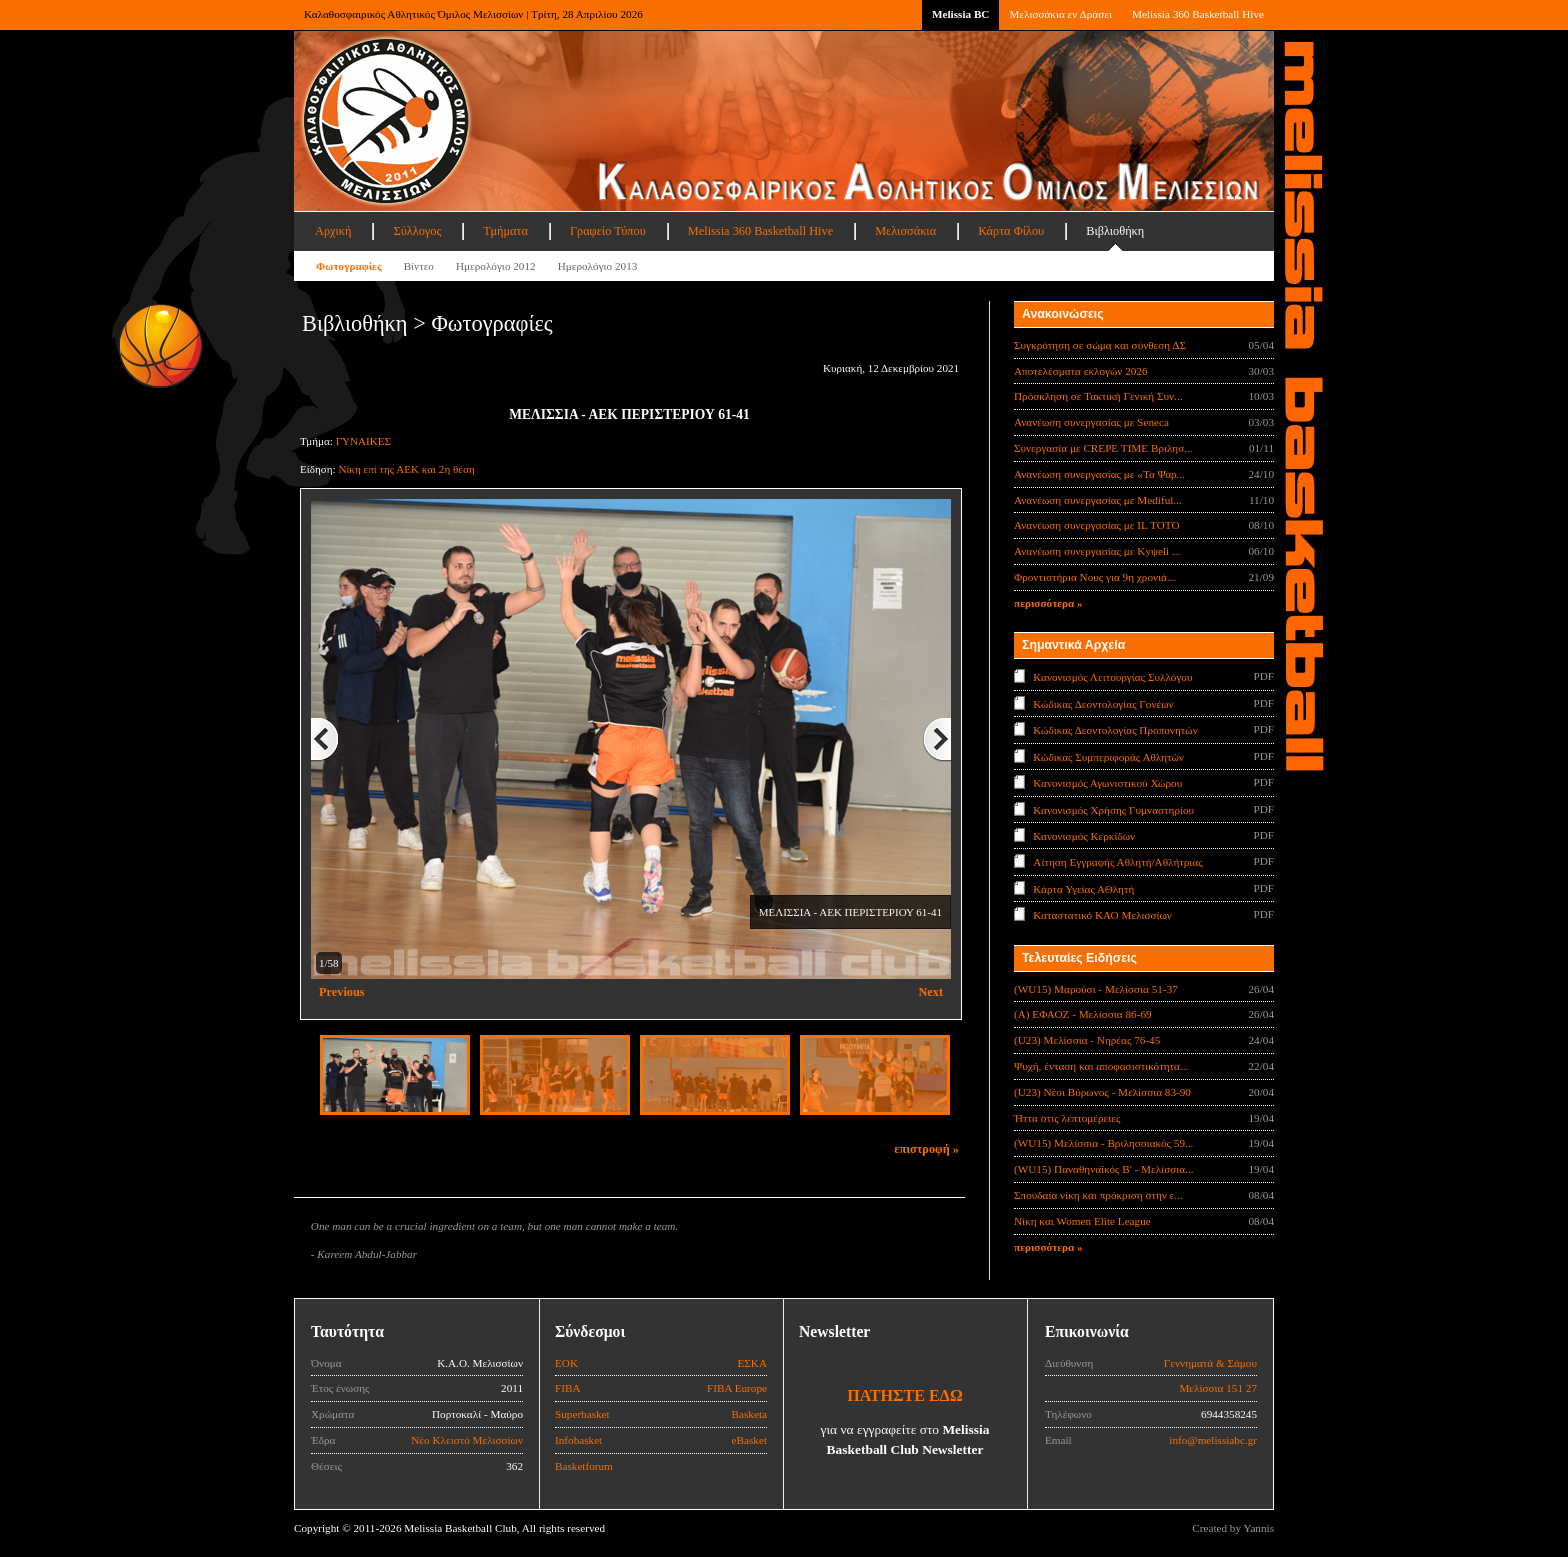 The width and height of the screenshot is (1568, 1557). What do you see at coordinates (1097, 551) in the screenshot?
I see `Ανανέωση συνεργασίας με Κyψeli ...` at bounding box center [1097, 551].